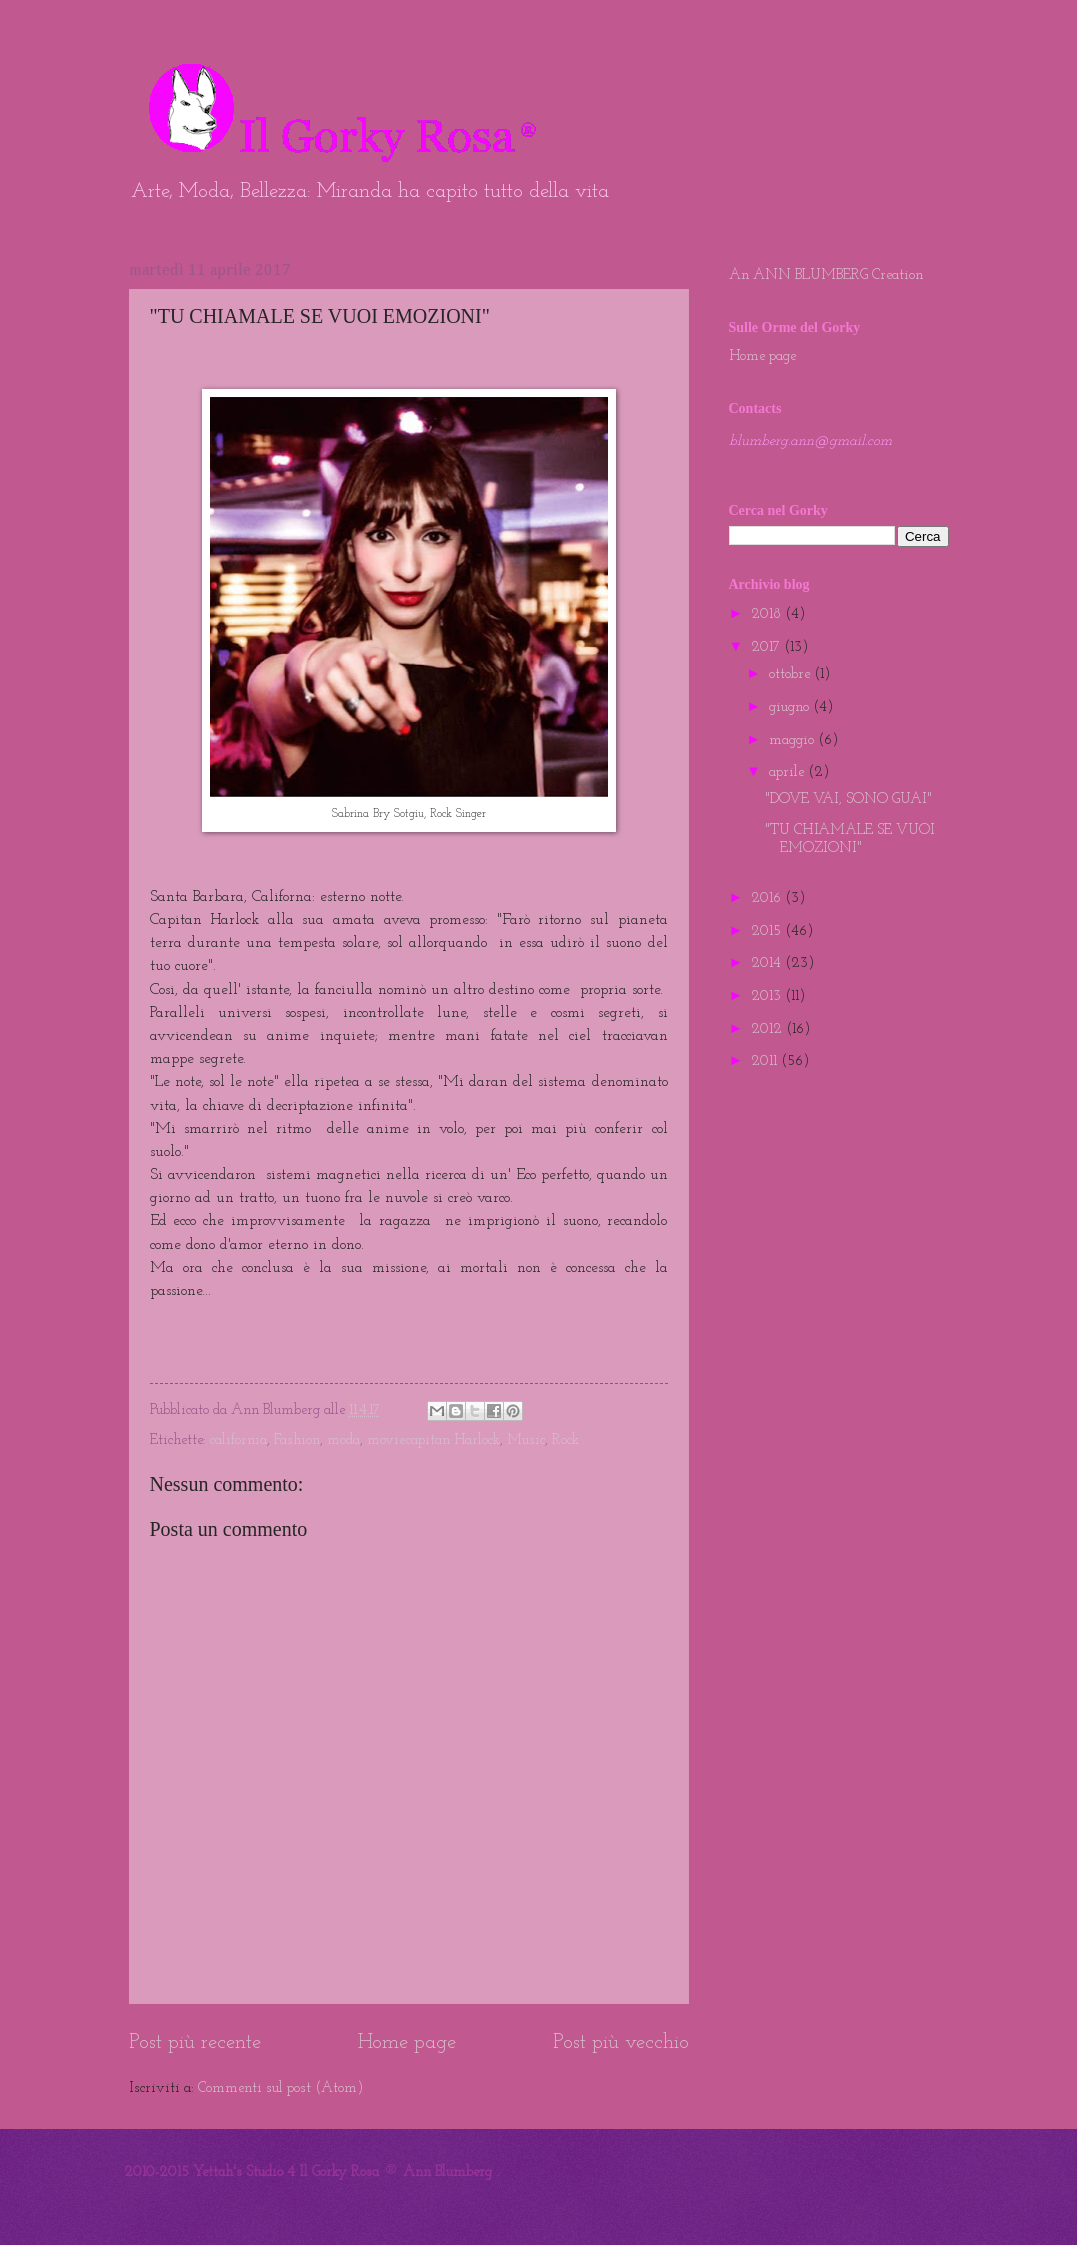 Image resolution: width=1077 pixels, height=2245 pixels. I want to click on 2015, so click(768, 931).